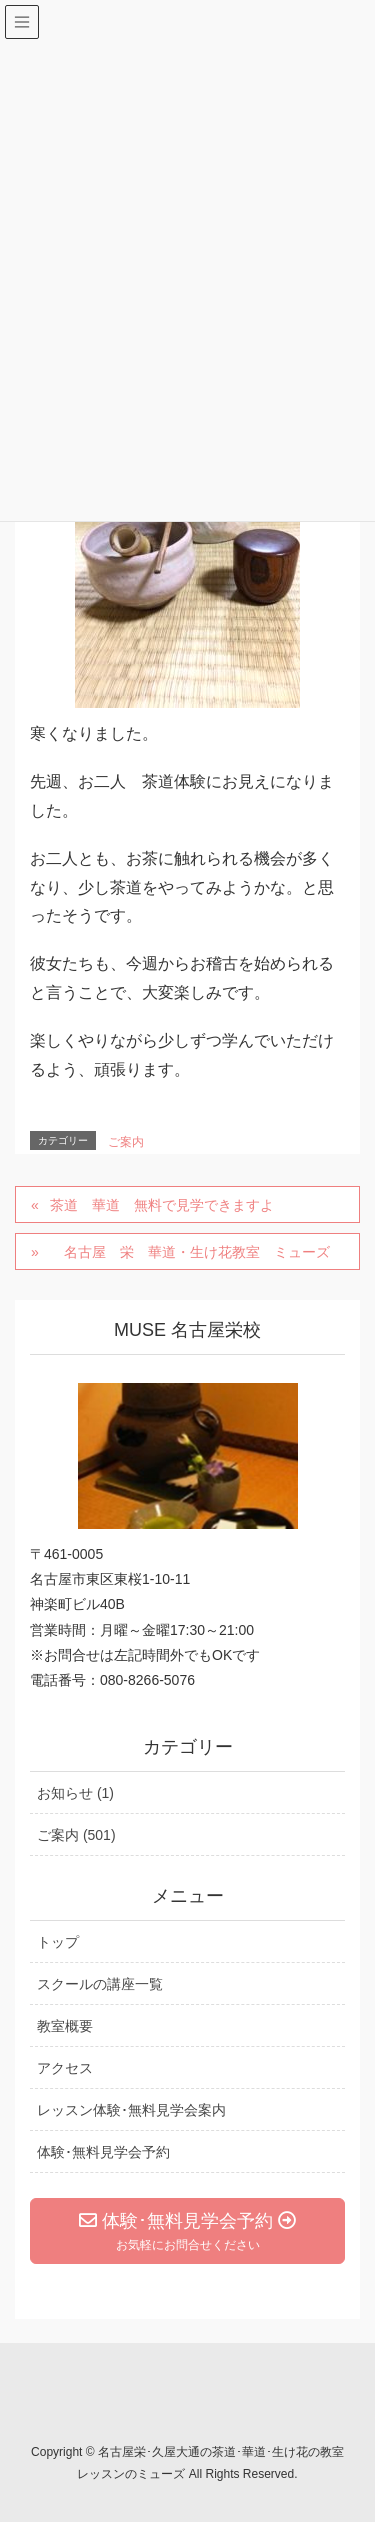  Describe the element at coordinates (103, 2152) in the screenshot. I see `体験･無料見学会予約` at that location.